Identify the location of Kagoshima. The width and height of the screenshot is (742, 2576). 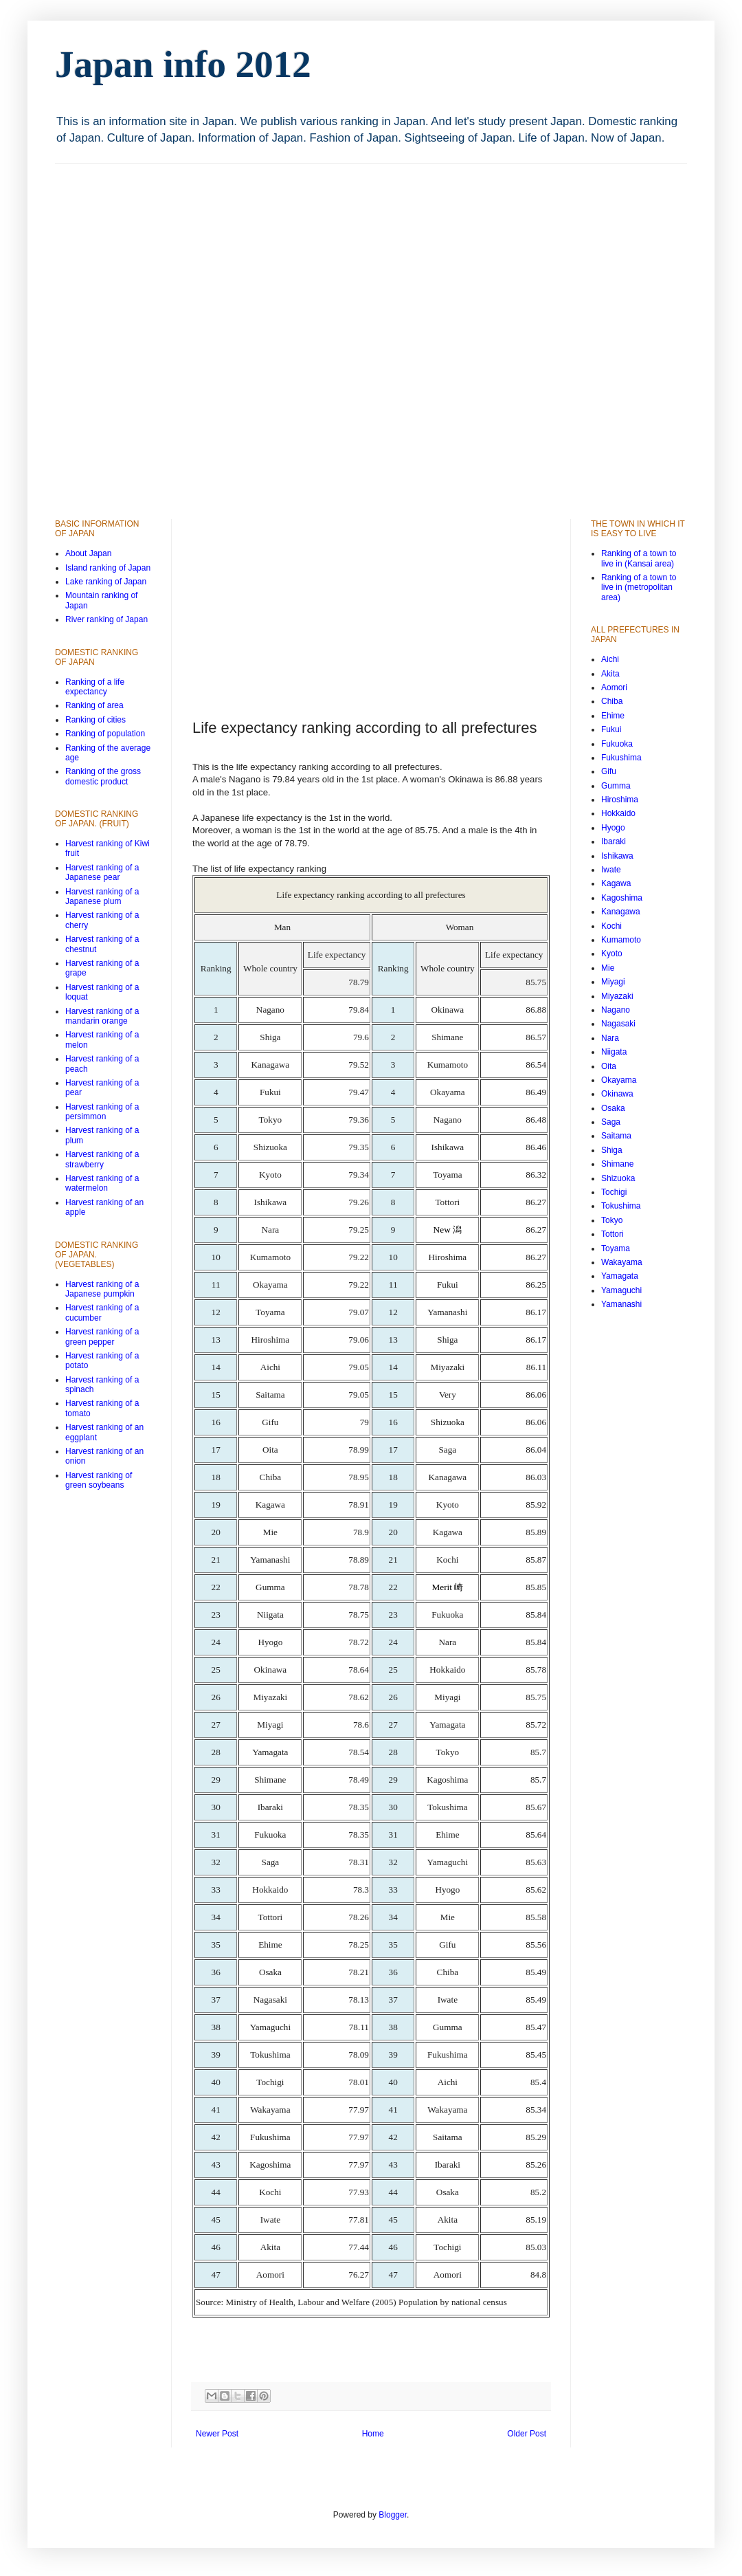
(621, 898).